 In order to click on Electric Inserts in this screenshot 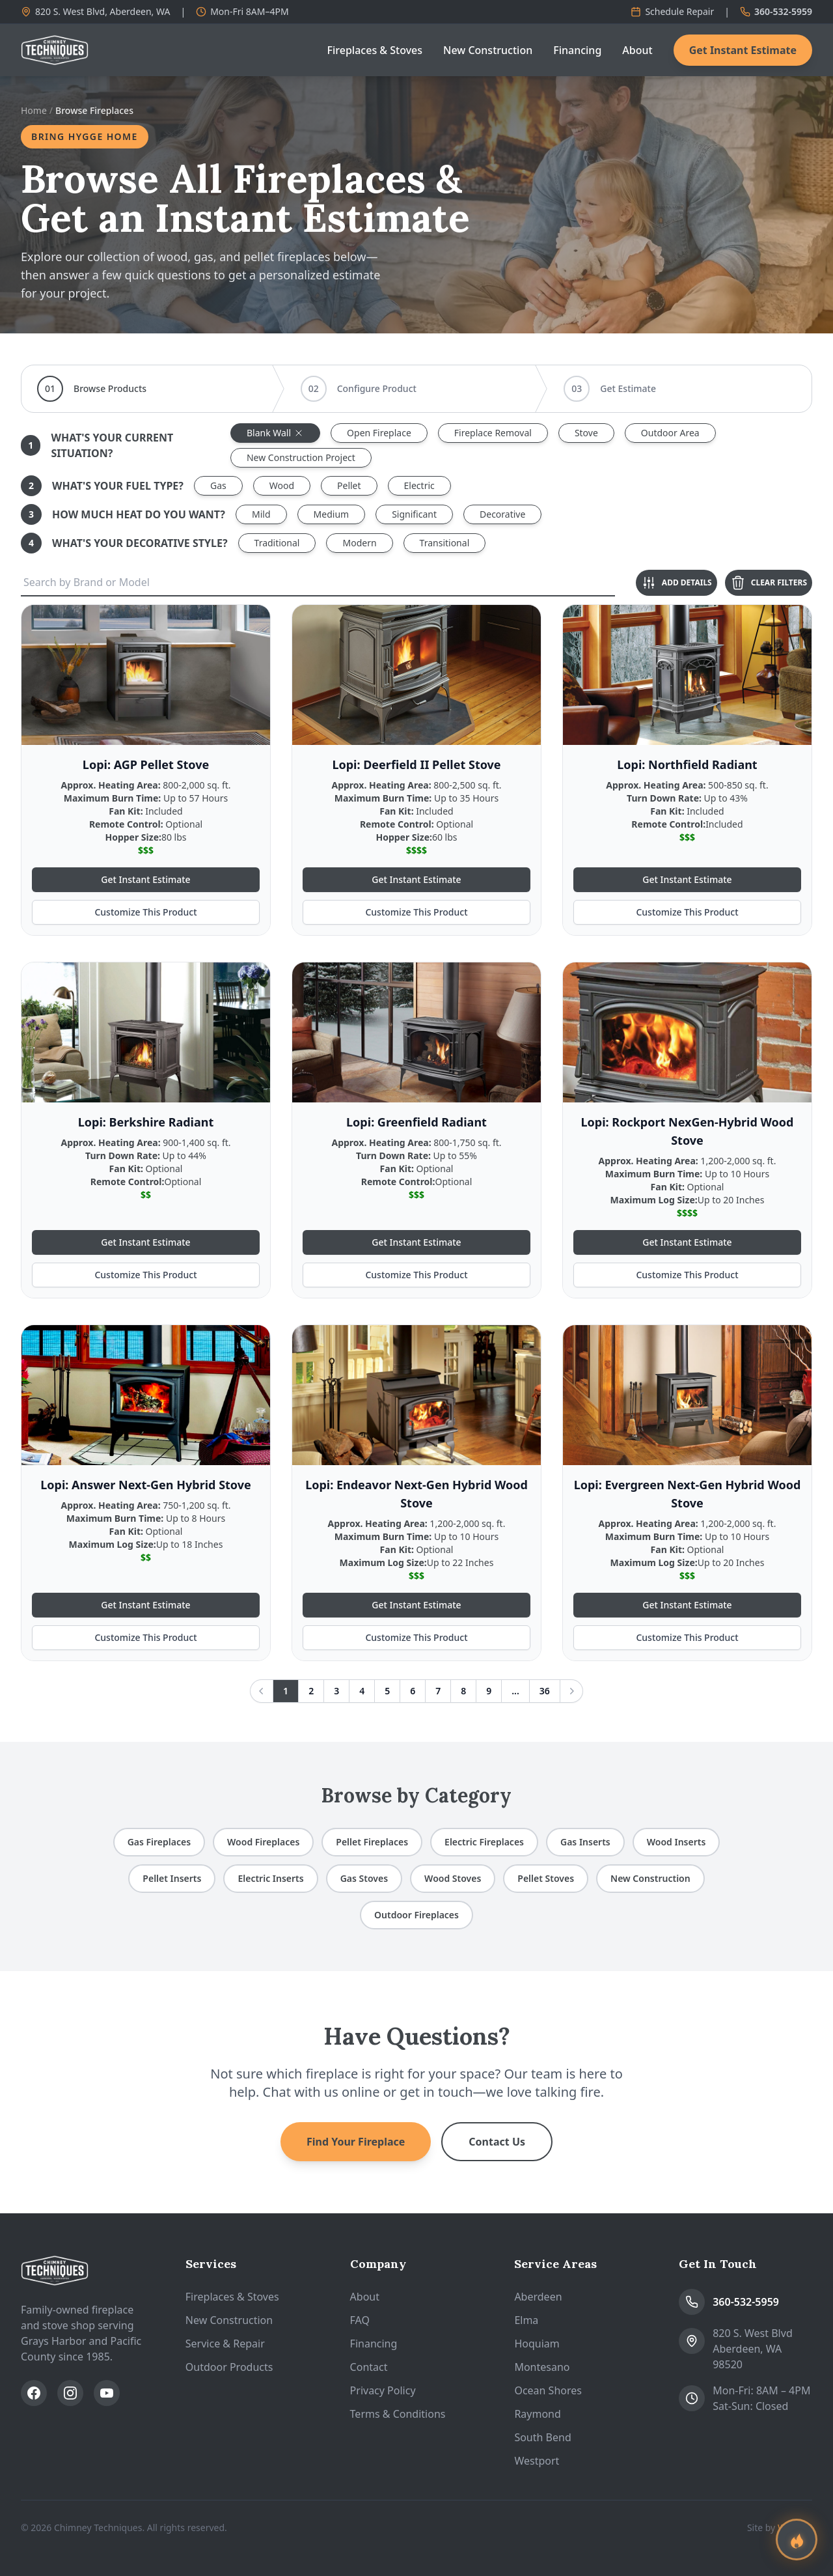, I will do `click(270, 1878)`.